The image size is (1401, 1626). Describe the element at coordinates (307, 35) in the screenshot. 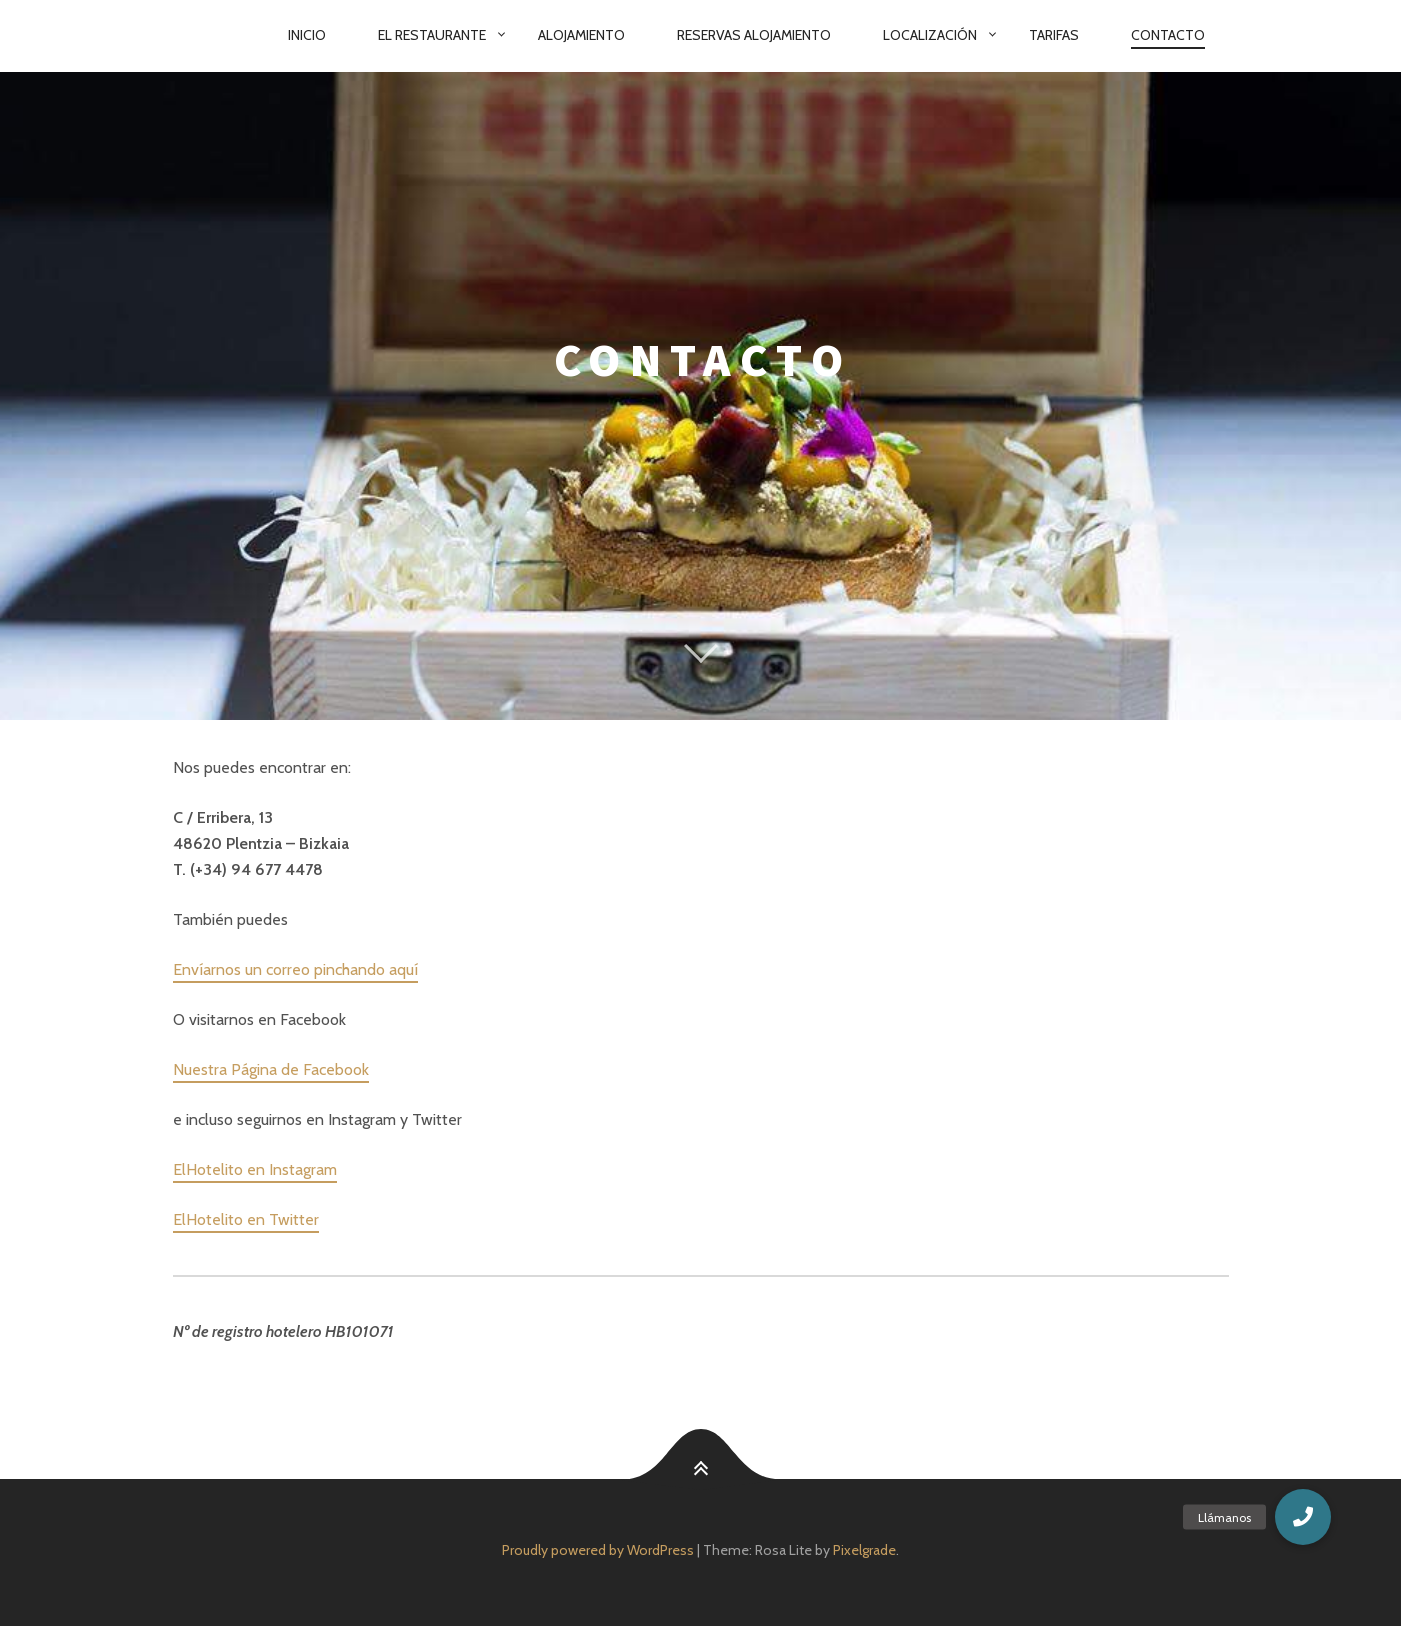

I see `Inicio` at that location.